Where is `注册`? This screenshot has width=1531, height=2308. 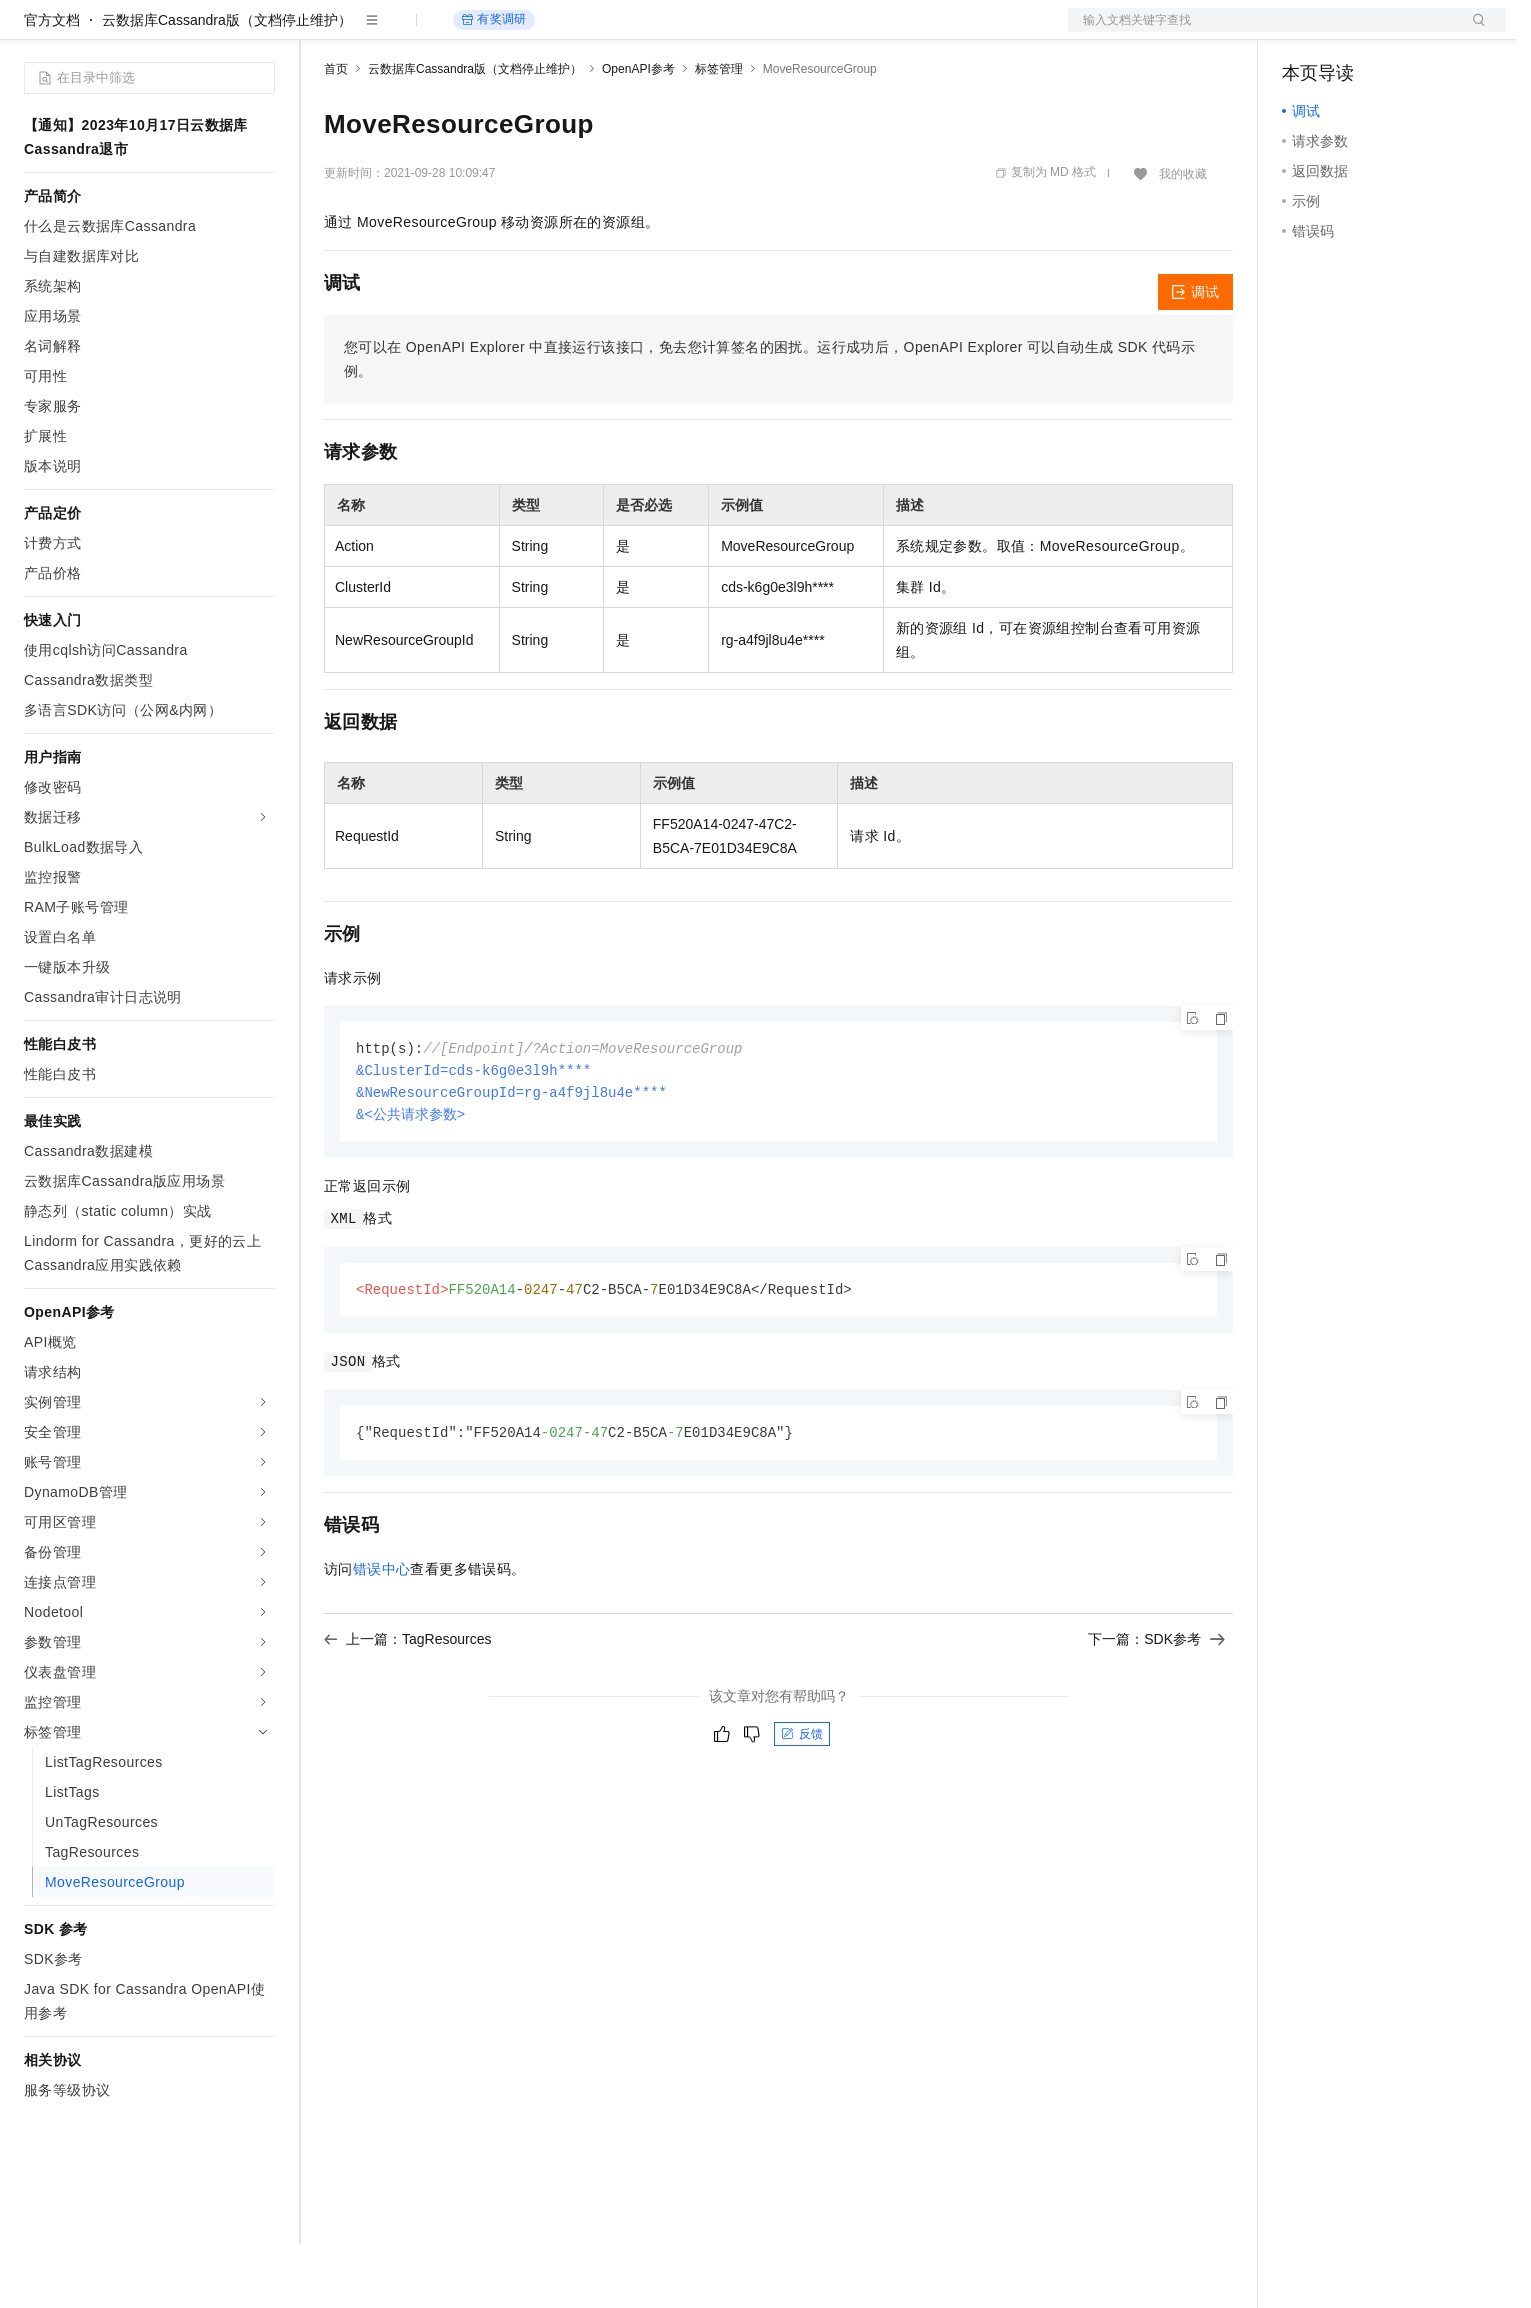
注册 is located at coordinates (1400, 32).